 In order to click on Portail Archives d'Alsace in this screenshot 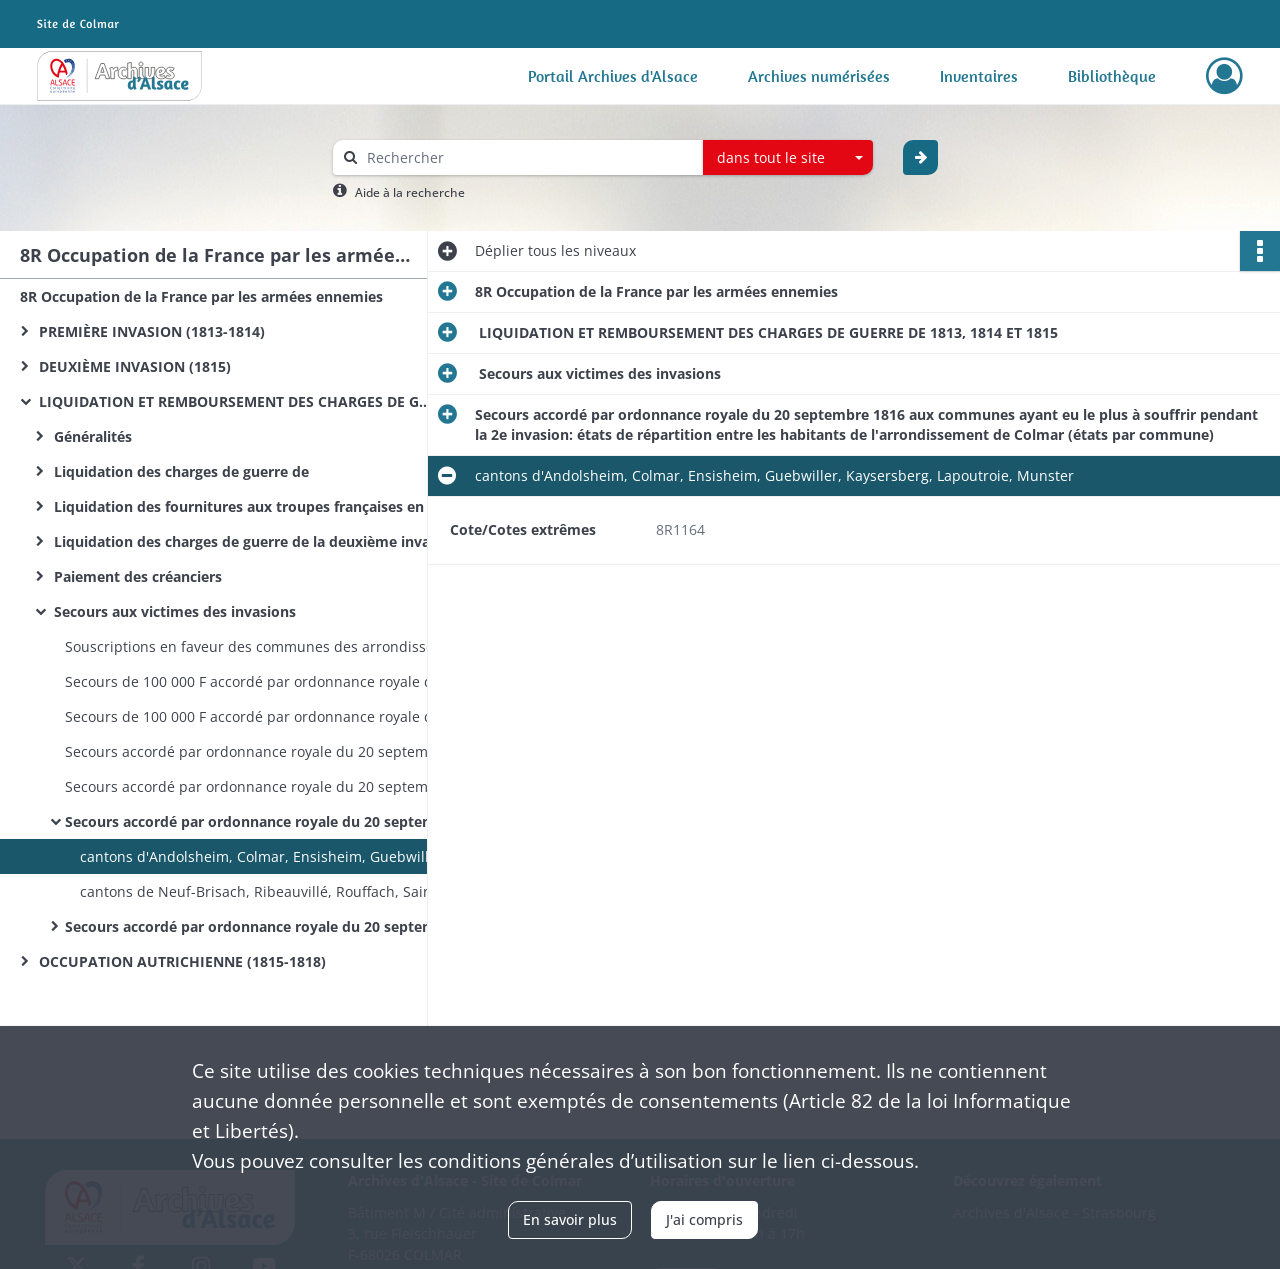, I will do `click(613, 76)`.